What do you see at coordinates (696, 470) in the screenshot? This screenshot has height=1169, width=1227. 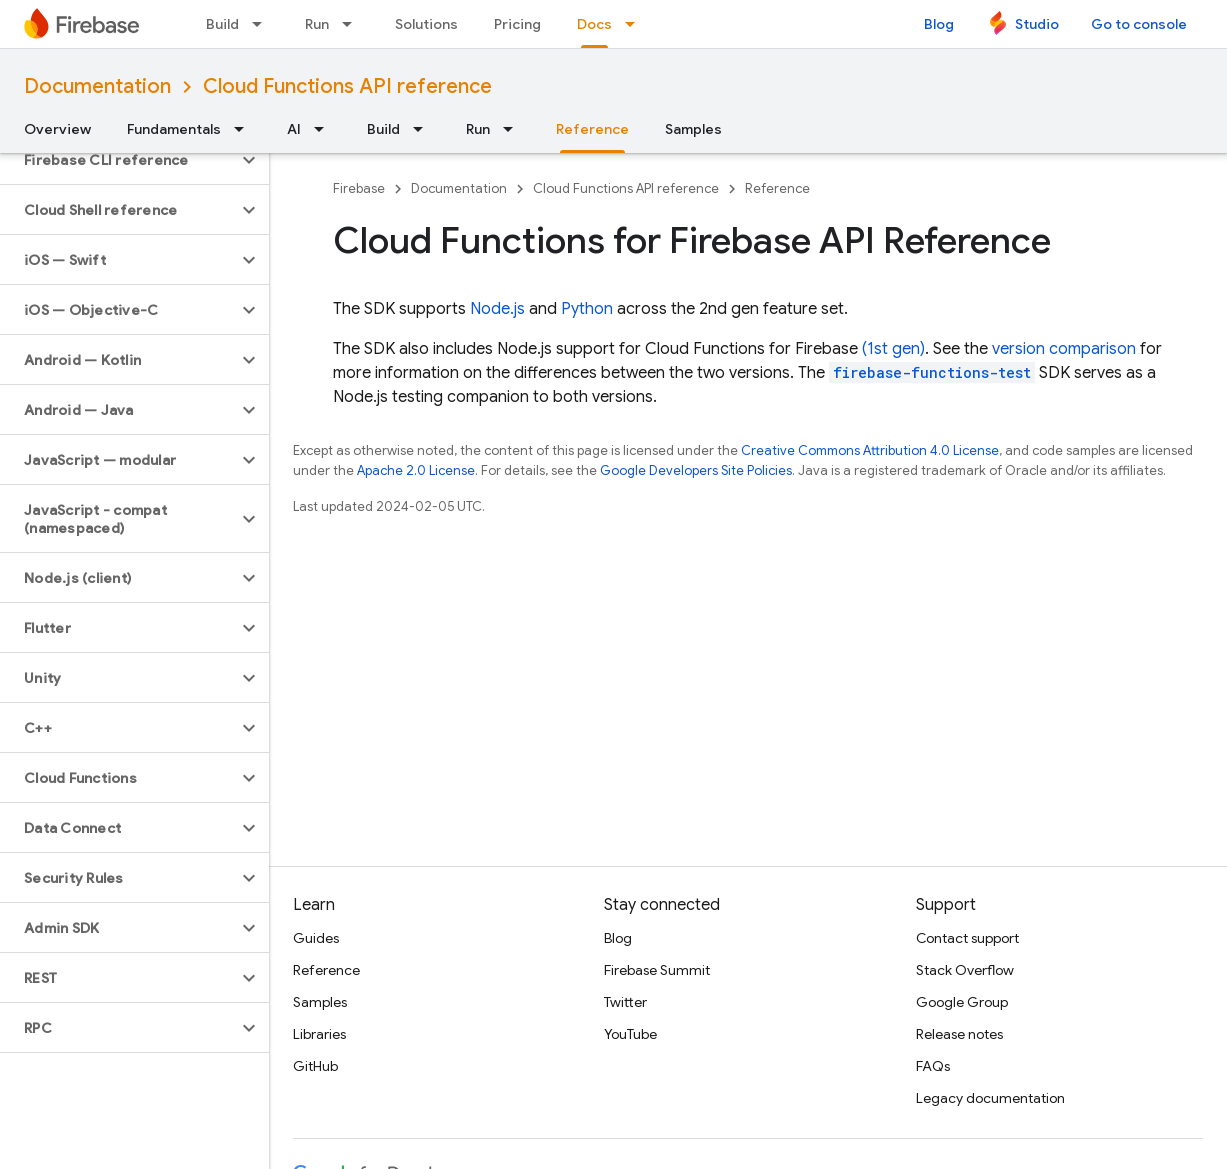 I see `Google Developers Site Policies` at bounding box center [696, 470].